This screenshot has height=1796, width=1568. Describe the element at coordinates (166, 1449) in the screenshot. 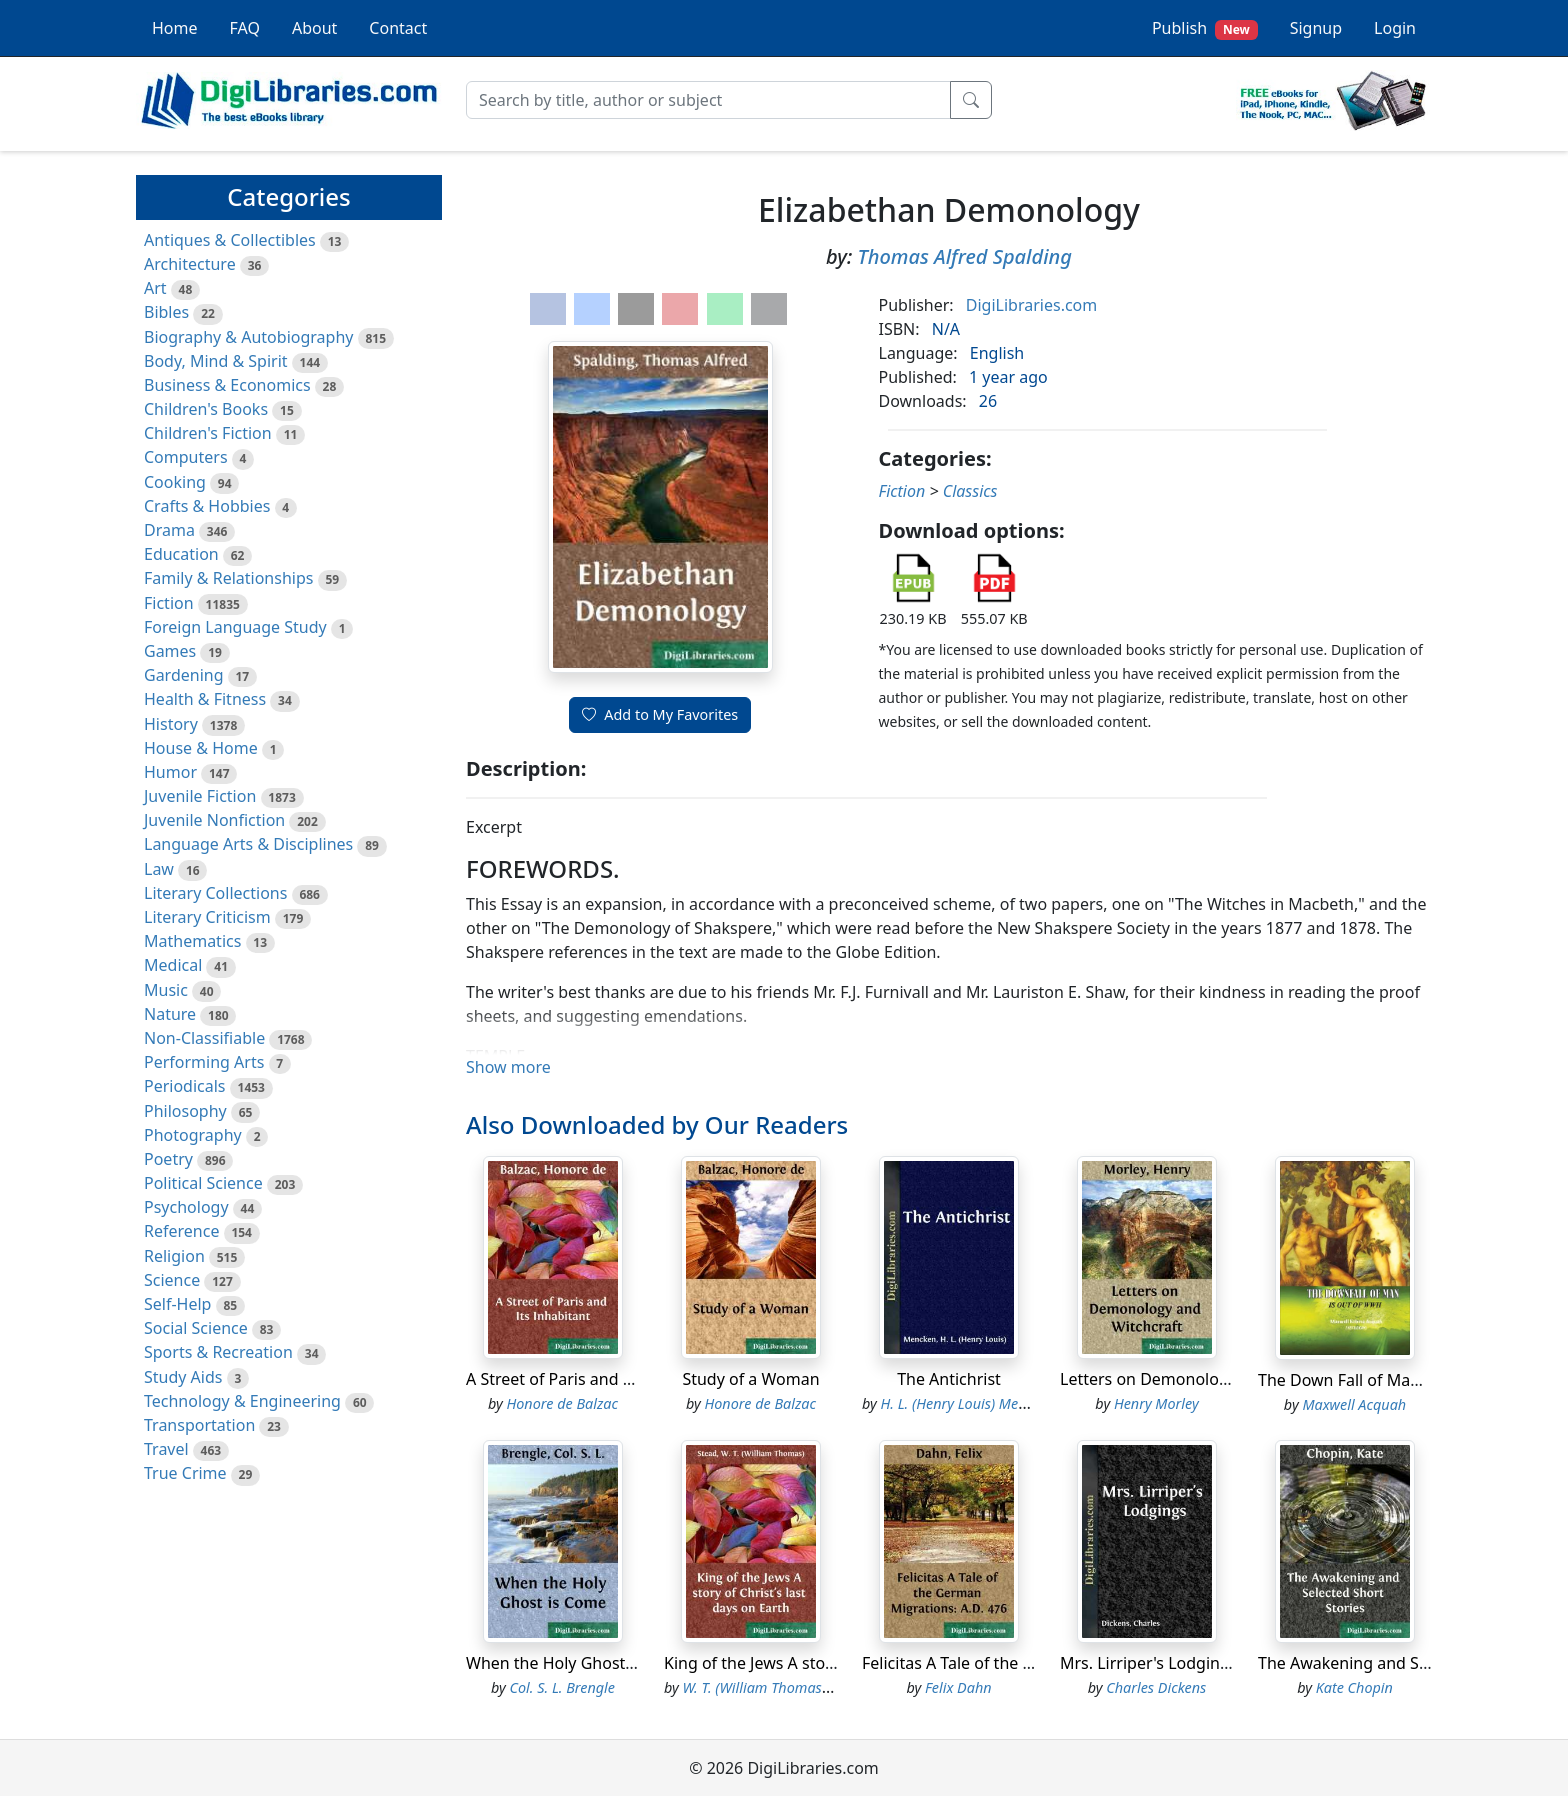

I see `Travel` at that location.